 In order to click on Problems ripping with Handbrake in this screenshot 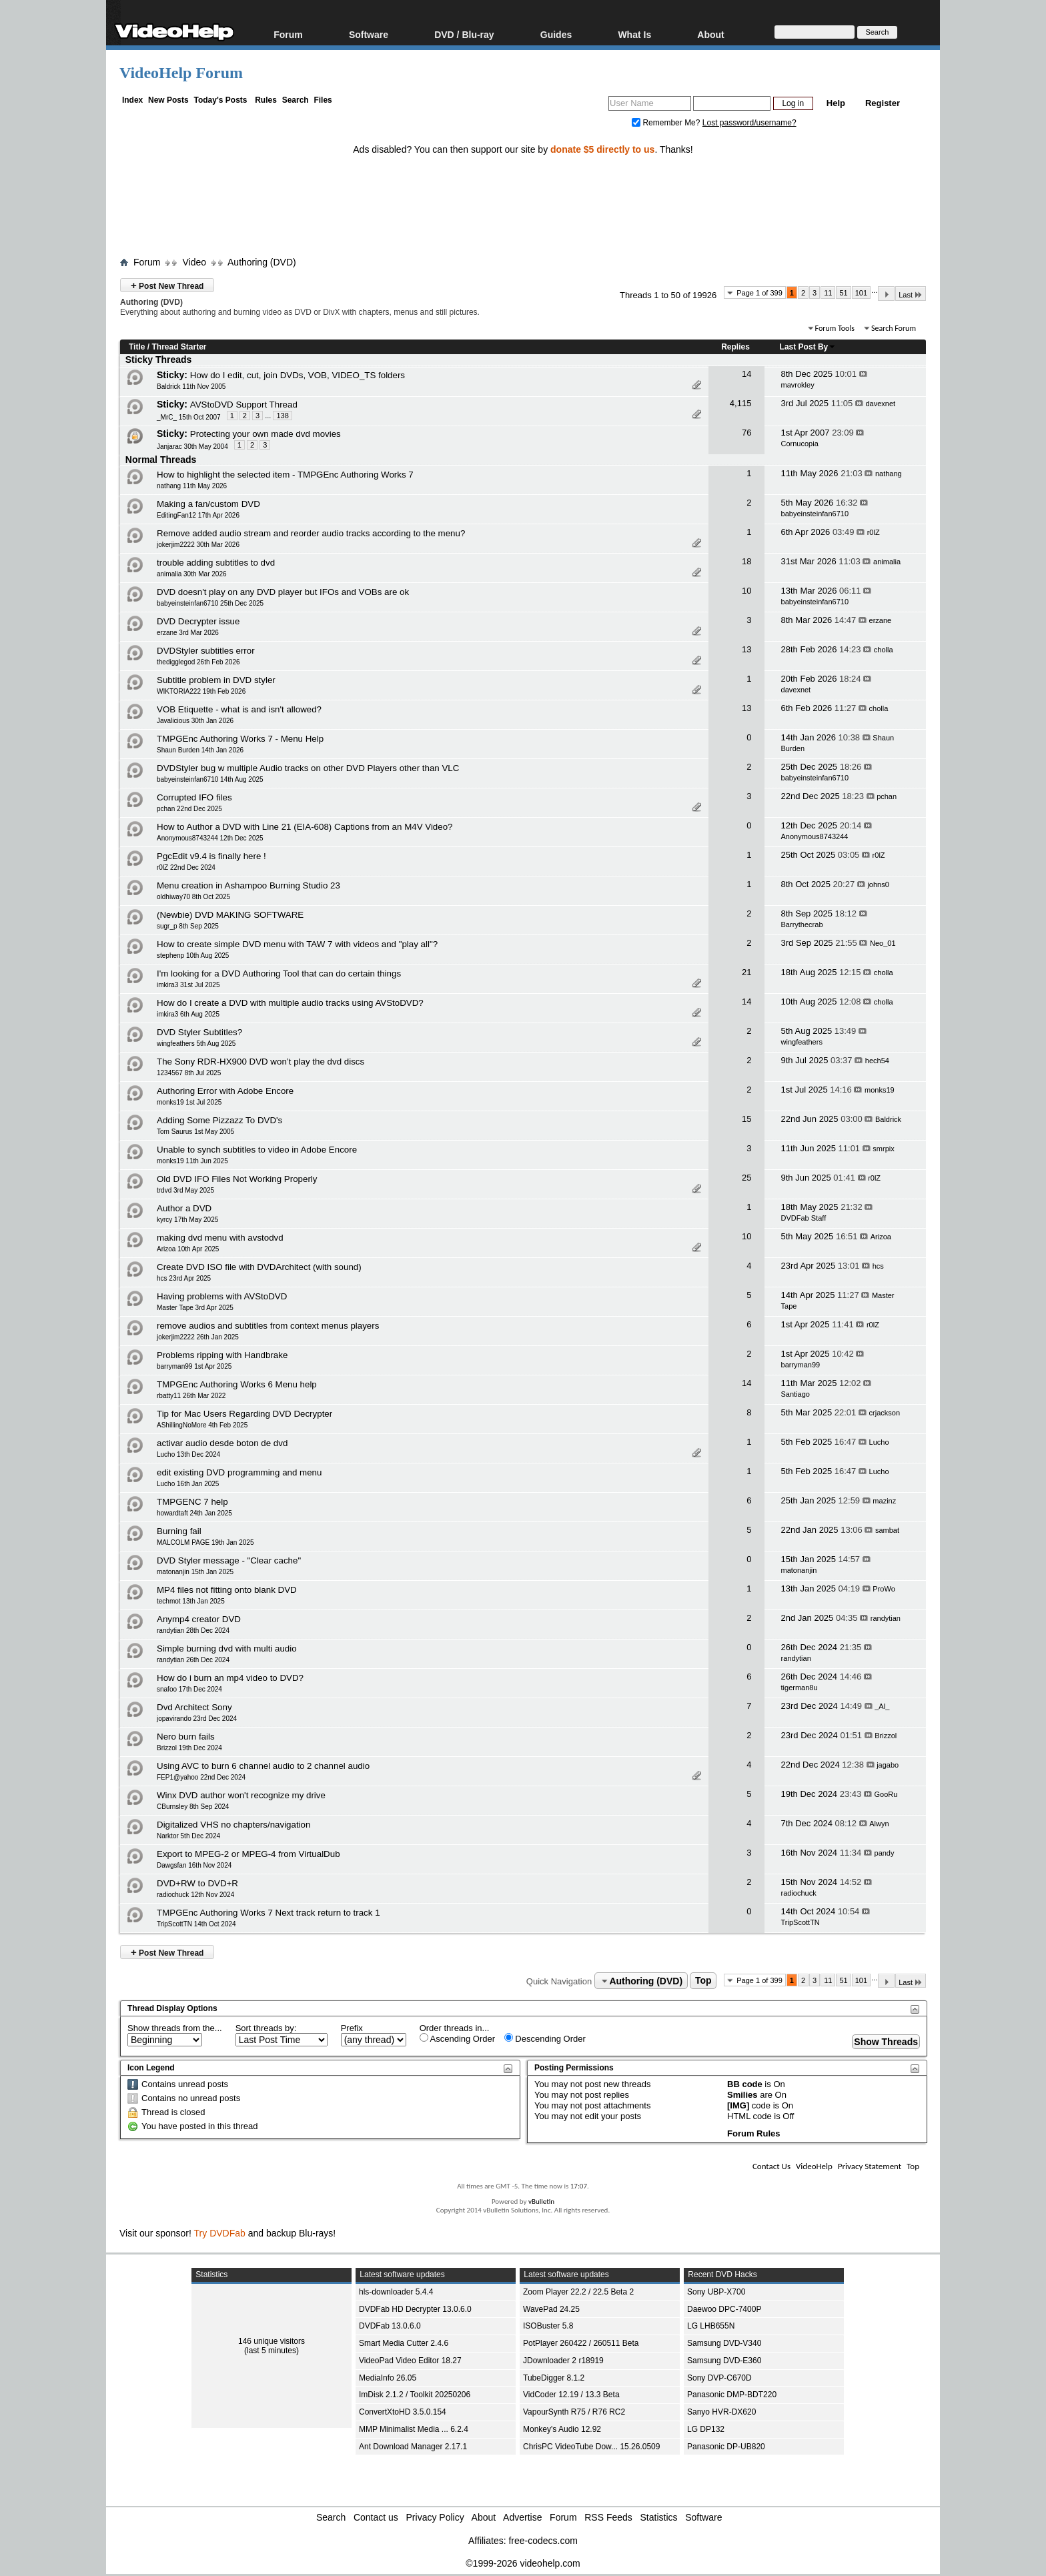, I will do `click(222, 1355)`.